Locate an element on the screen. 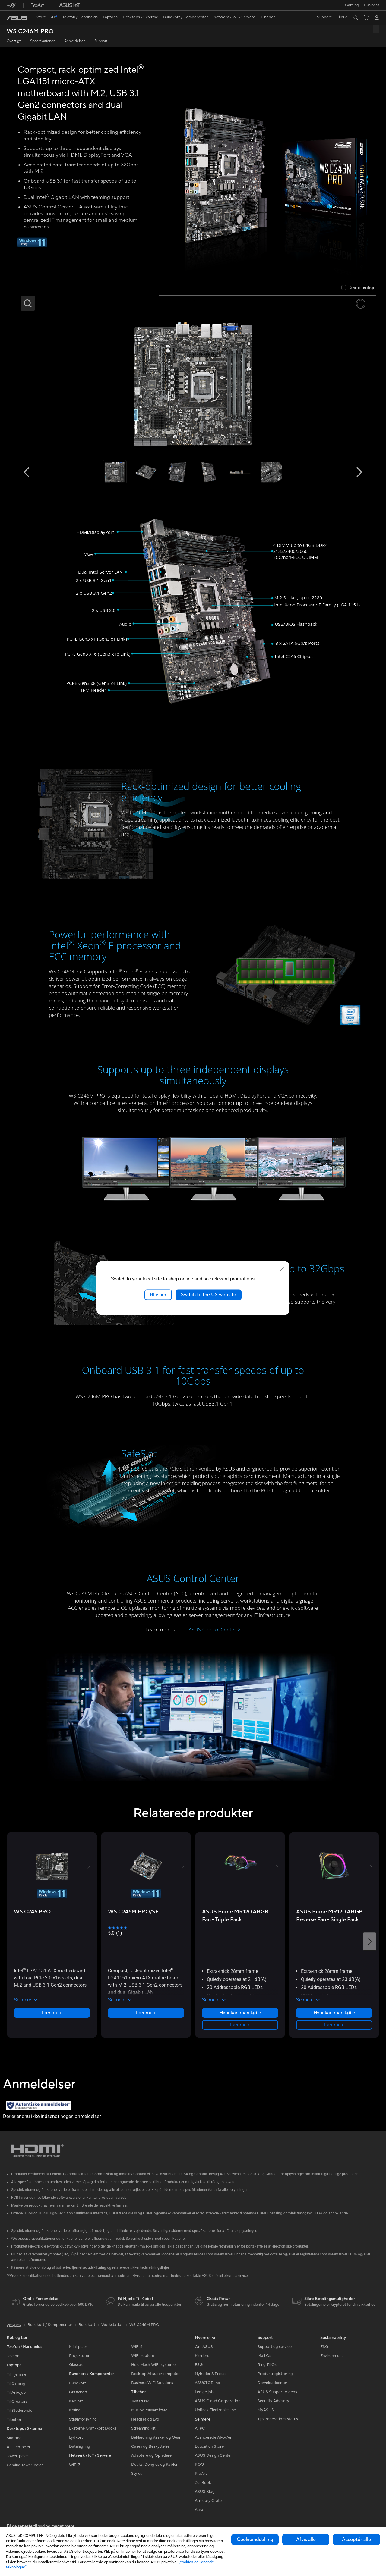 Image resolution: width=386 pixels, height=2576 pixels. Glasses is located at coordinates (76, 2364).